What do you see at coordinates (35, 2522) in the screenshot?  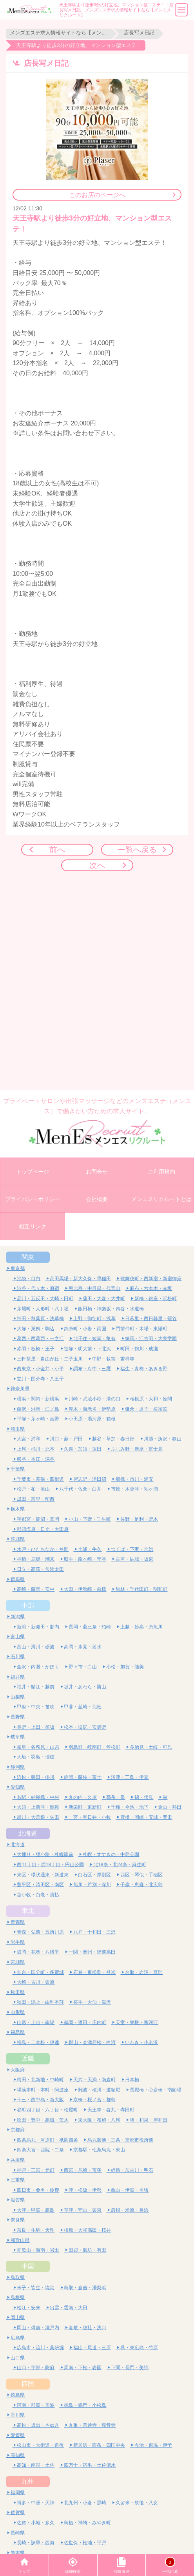 I see `佐賀・小城・多久` at bounding box center [35, 2522].